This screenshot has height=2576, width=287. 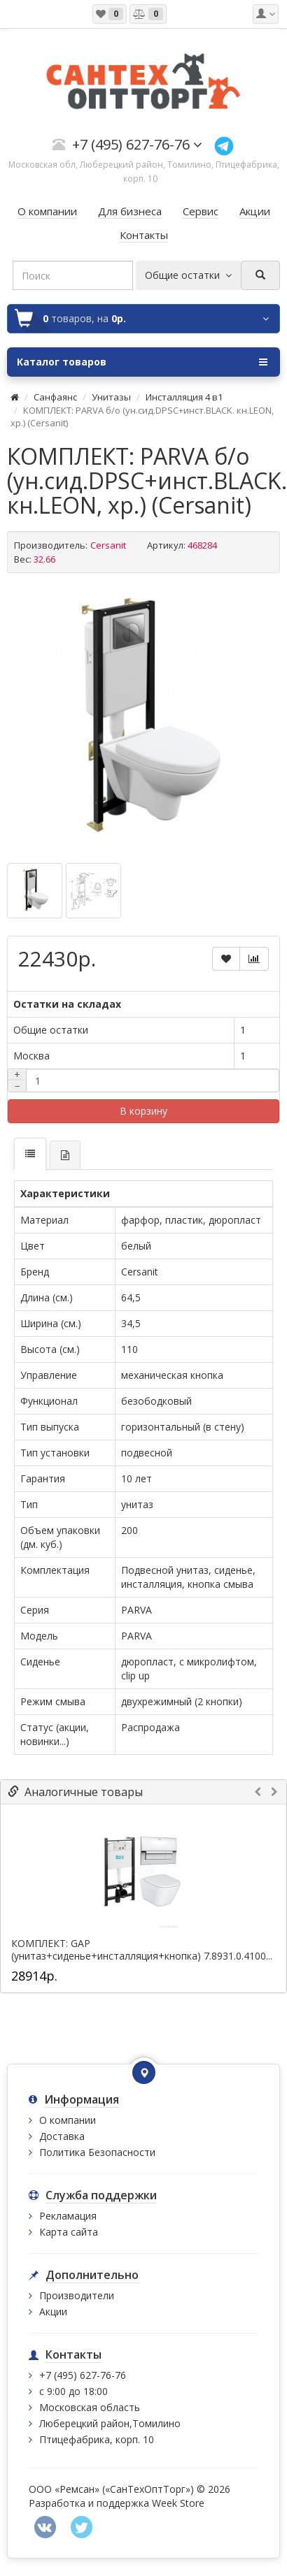 I want to click on Производители, so click(x=76, y=2295).